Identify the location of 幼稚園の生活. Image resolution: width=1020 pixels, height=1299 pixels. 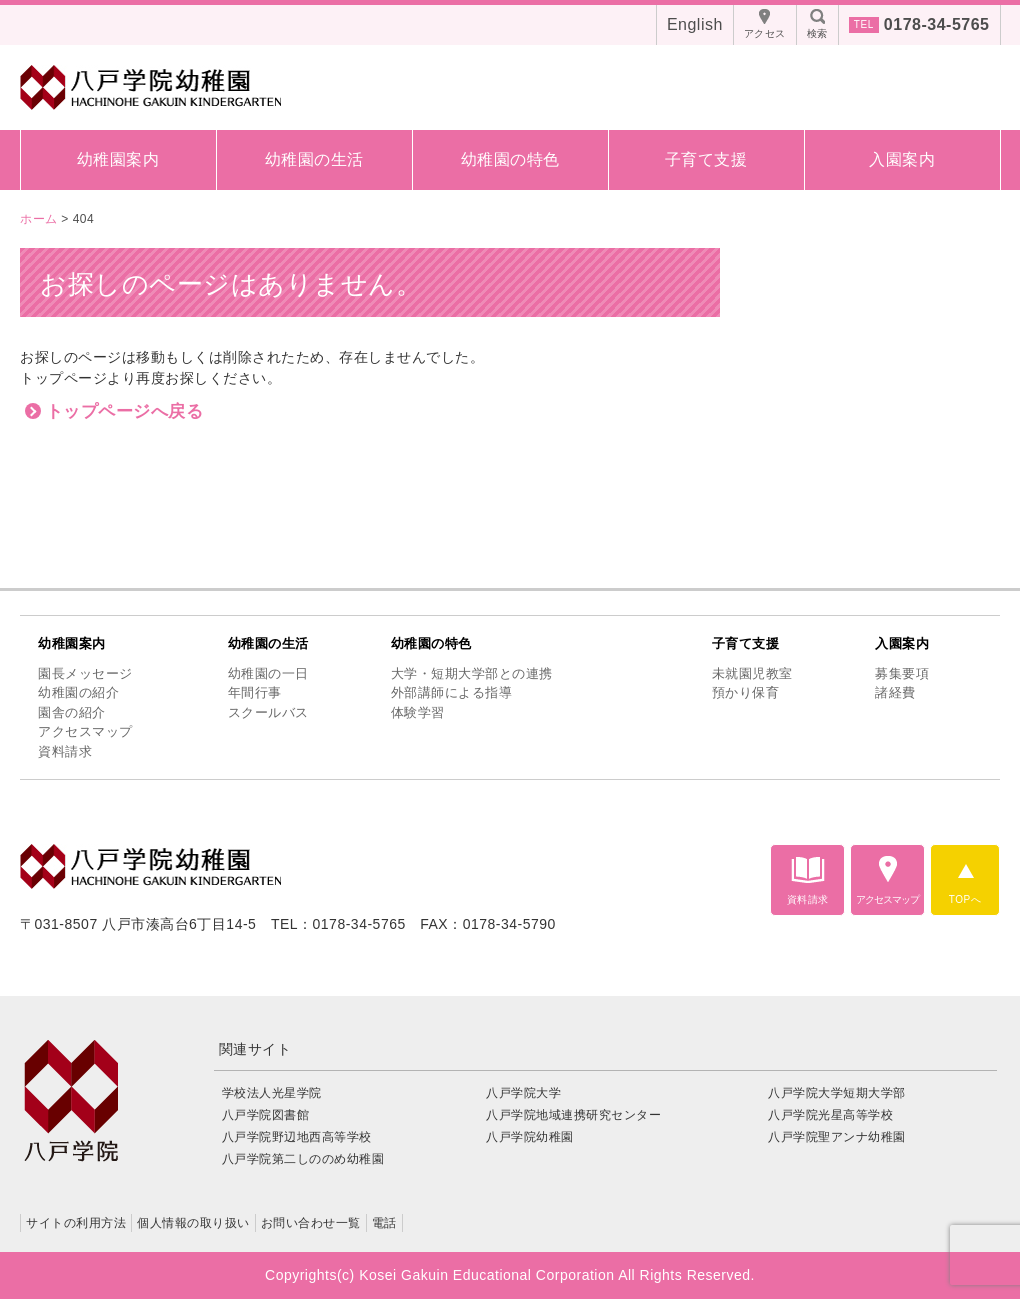
(314, 159).